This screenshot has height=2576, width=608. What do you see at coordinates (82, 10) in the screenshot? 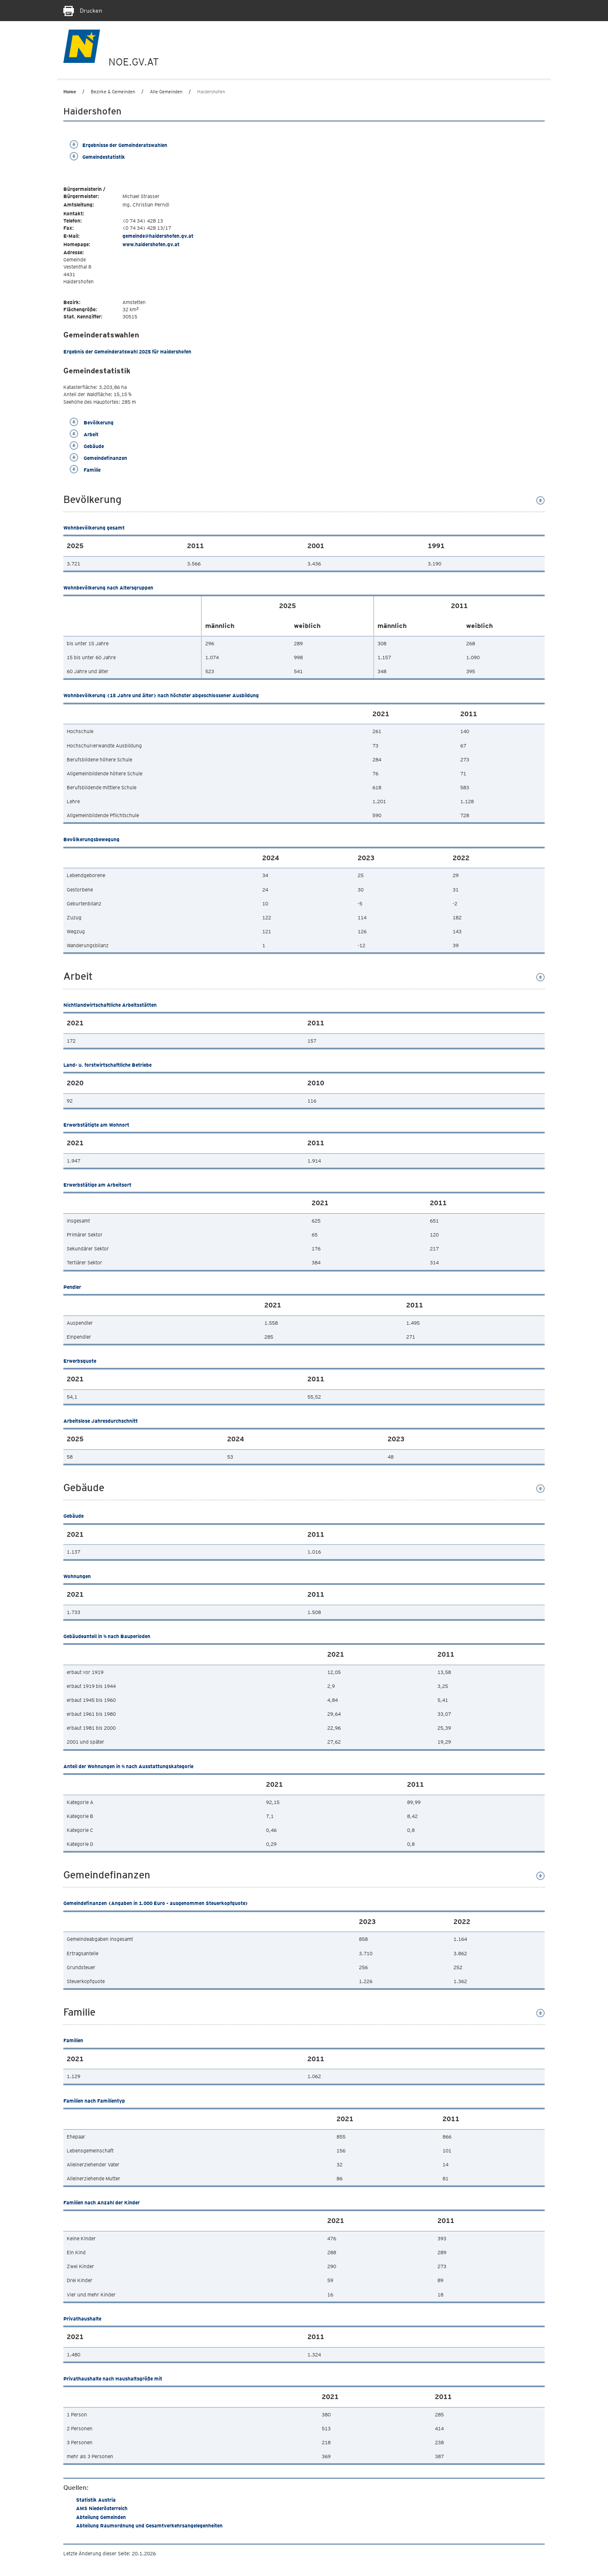
I see `Drucken [Seite Ausdrucken]` at bounding box center [82, 10].